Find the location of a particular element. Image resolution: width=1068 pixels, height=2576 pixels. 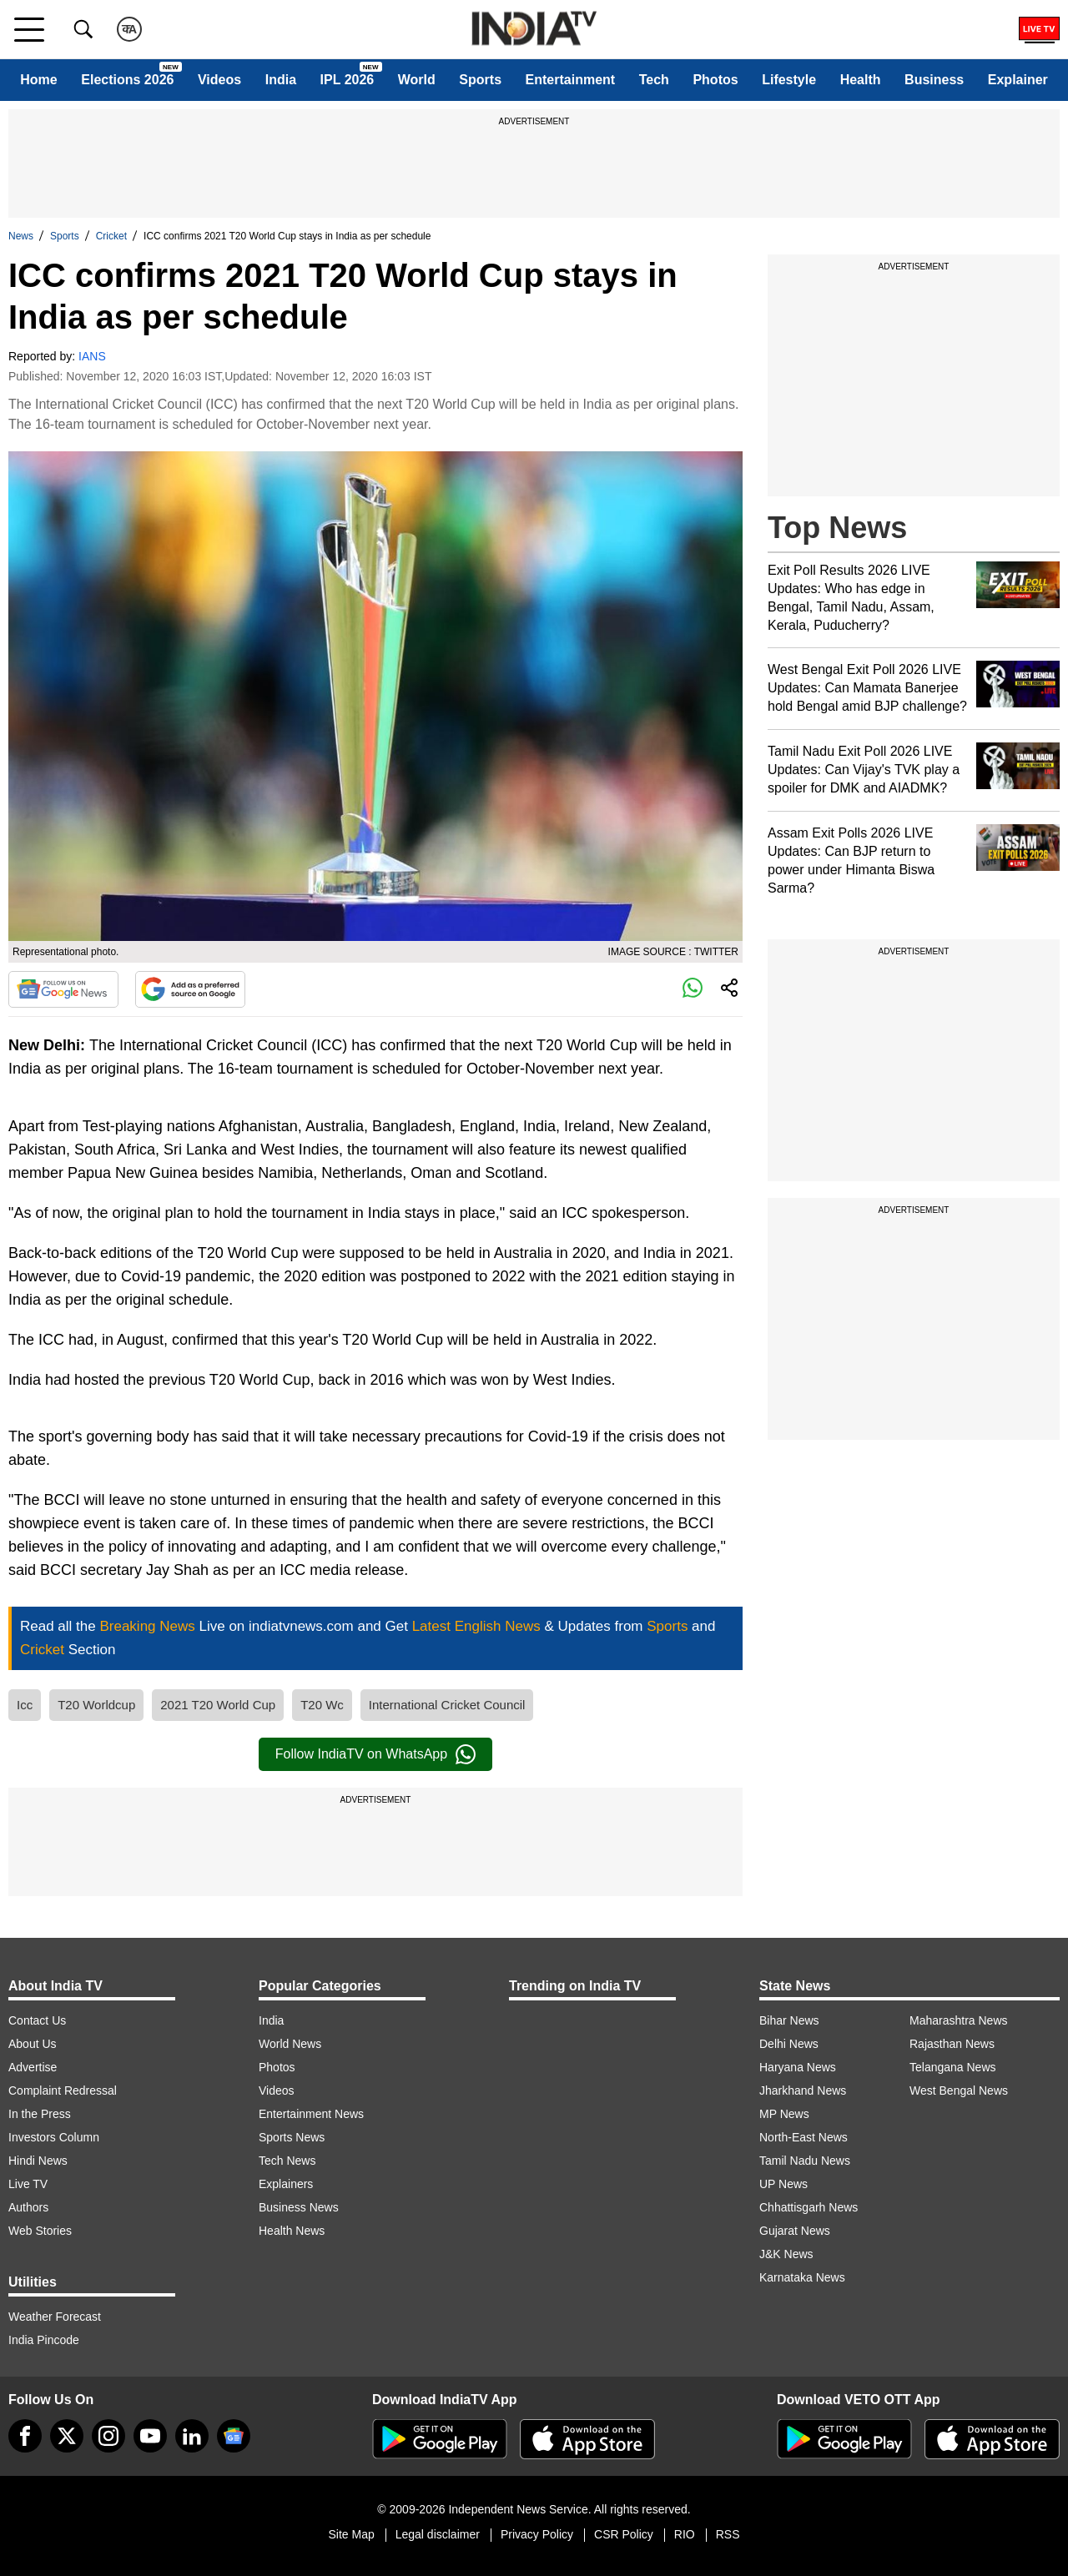

Health is located at coordinates (860, 80).